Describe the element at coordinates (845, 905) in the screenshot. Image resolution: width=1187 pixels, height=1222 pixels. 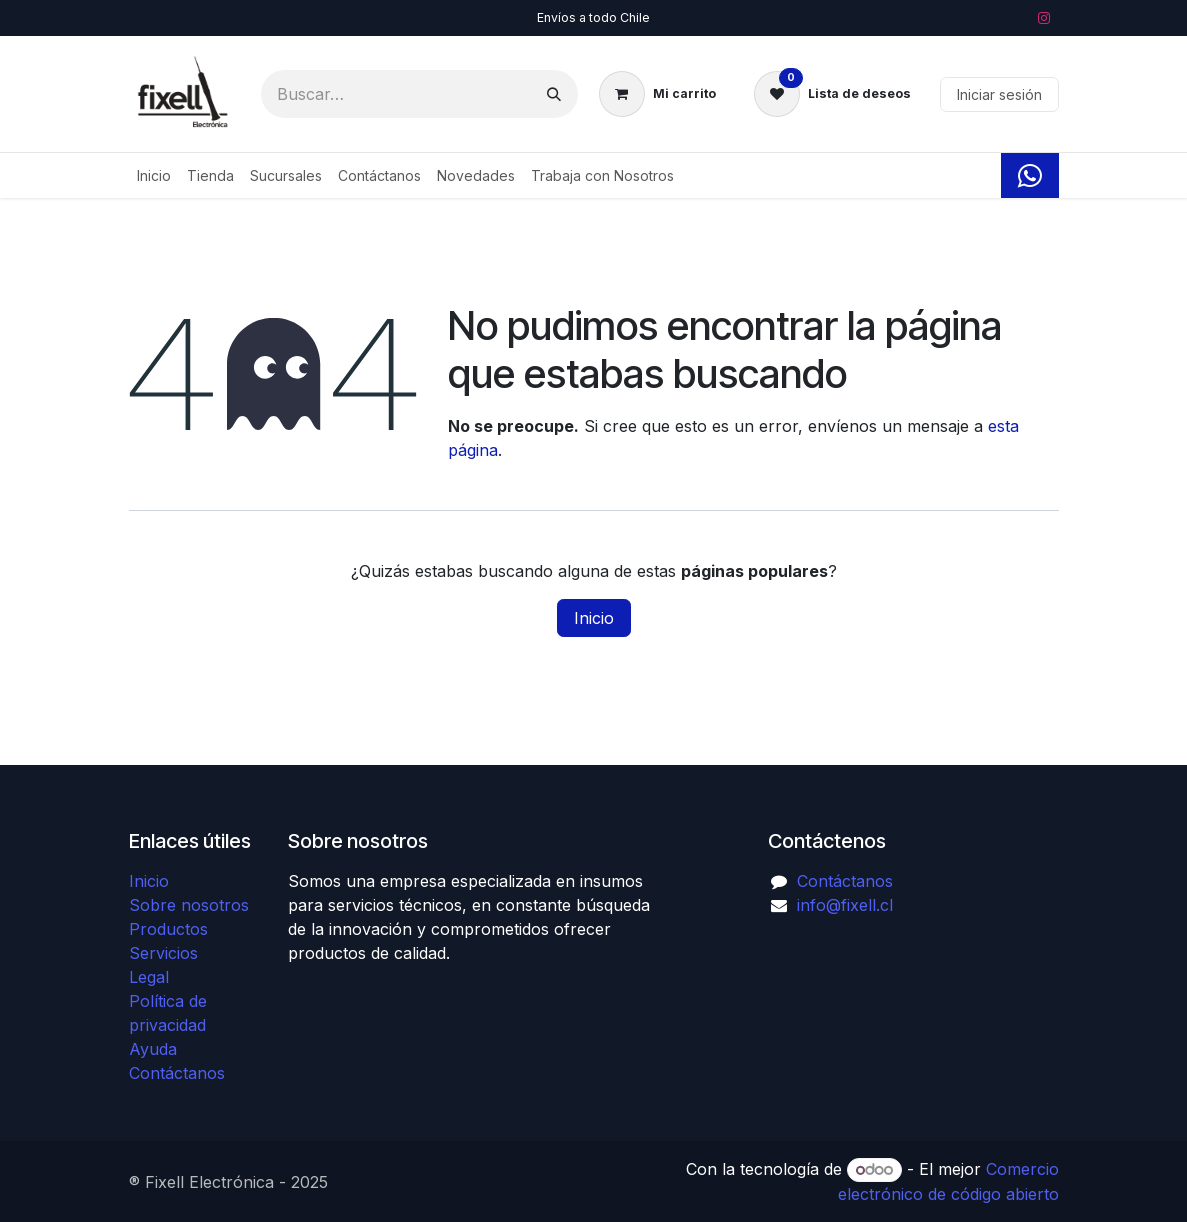
I see `info@fixell.cl` at that location.